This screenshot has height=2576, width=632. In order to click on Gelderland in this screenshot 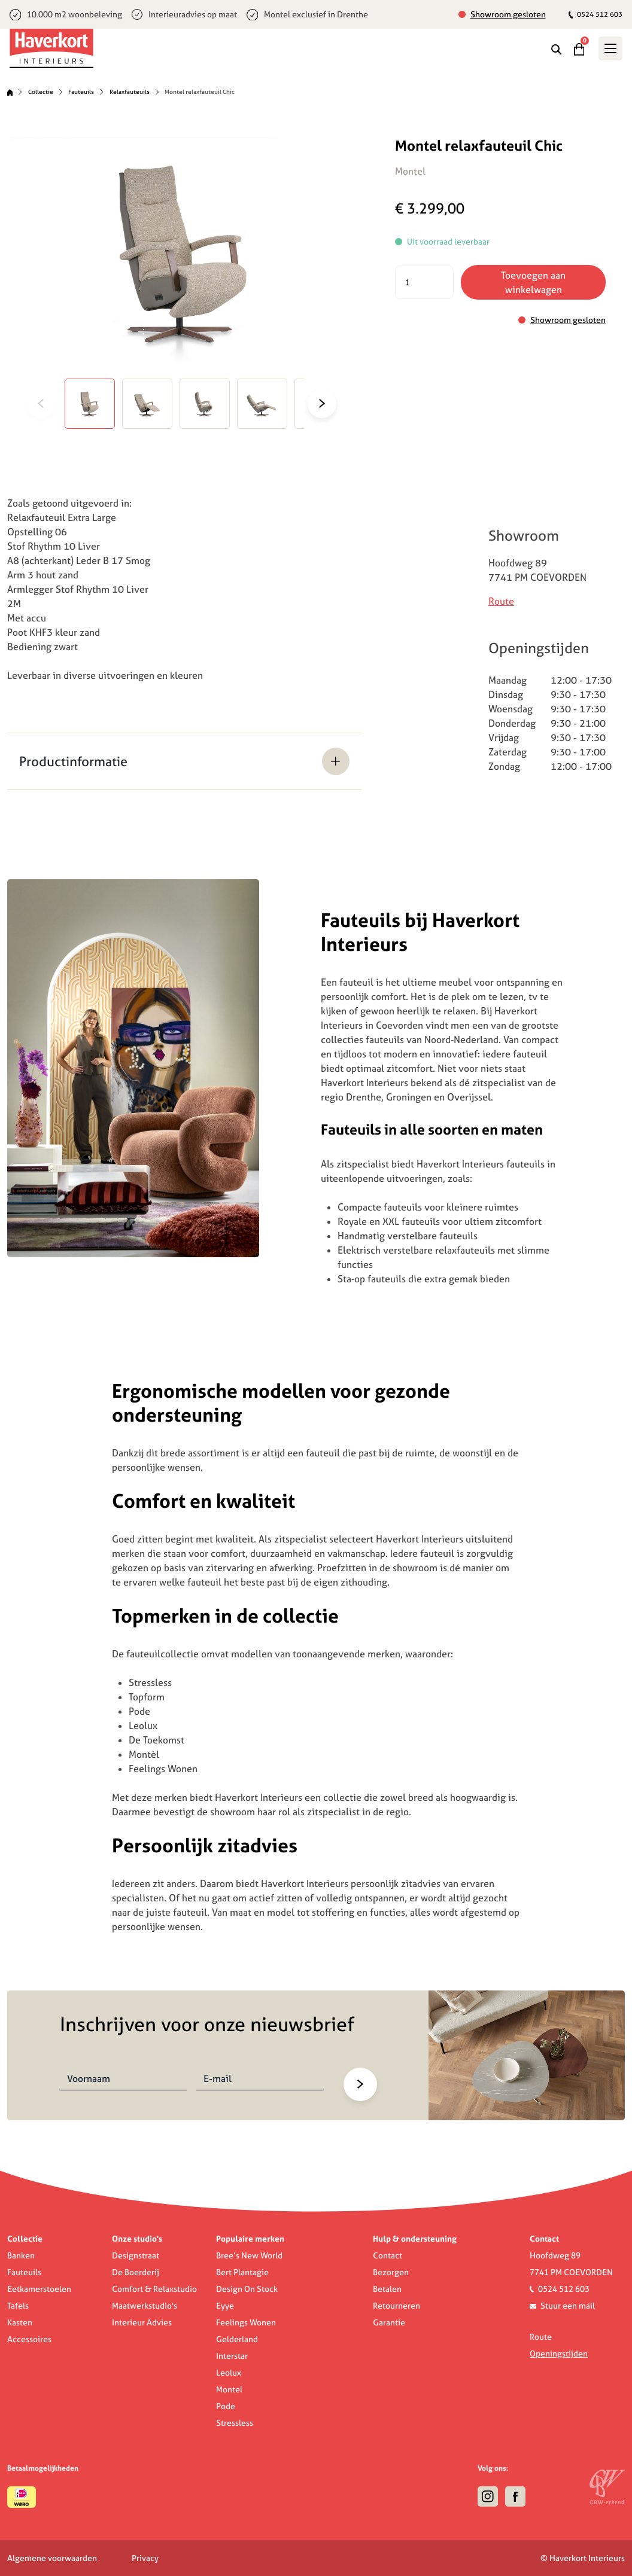, I will do `click(237, 2339)`.